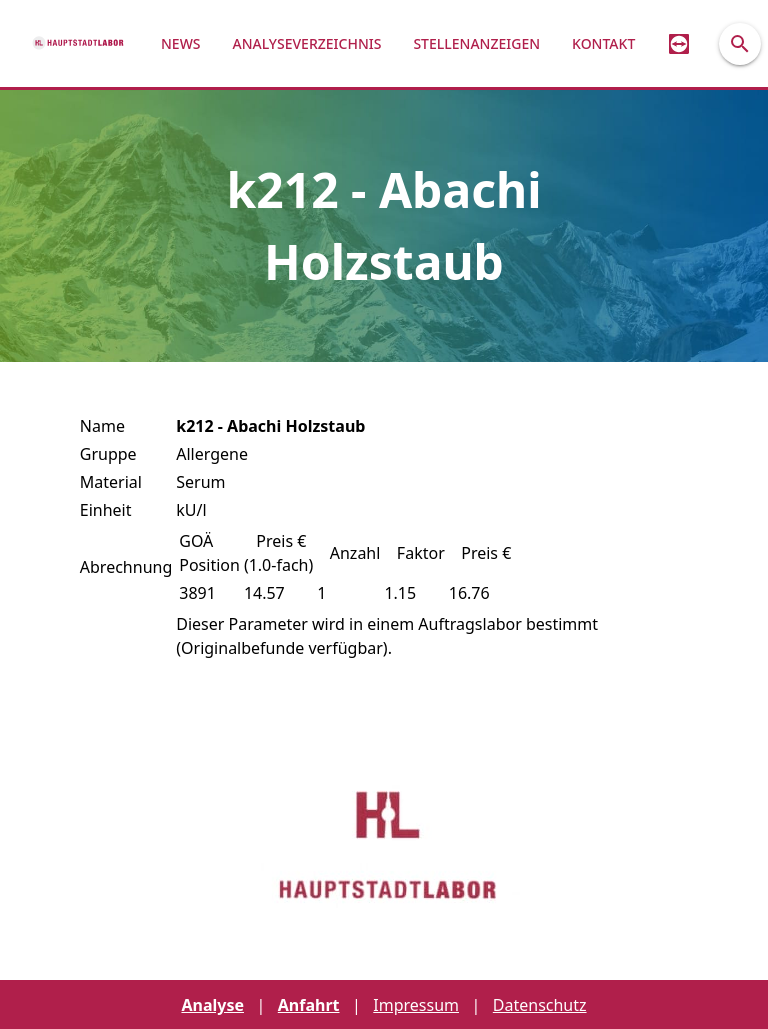 The height and width of the screenshot is (1029, 768). Describe the element at coordinates (540, 1005) in the screenshot. I see `Datenschutz` at that location.